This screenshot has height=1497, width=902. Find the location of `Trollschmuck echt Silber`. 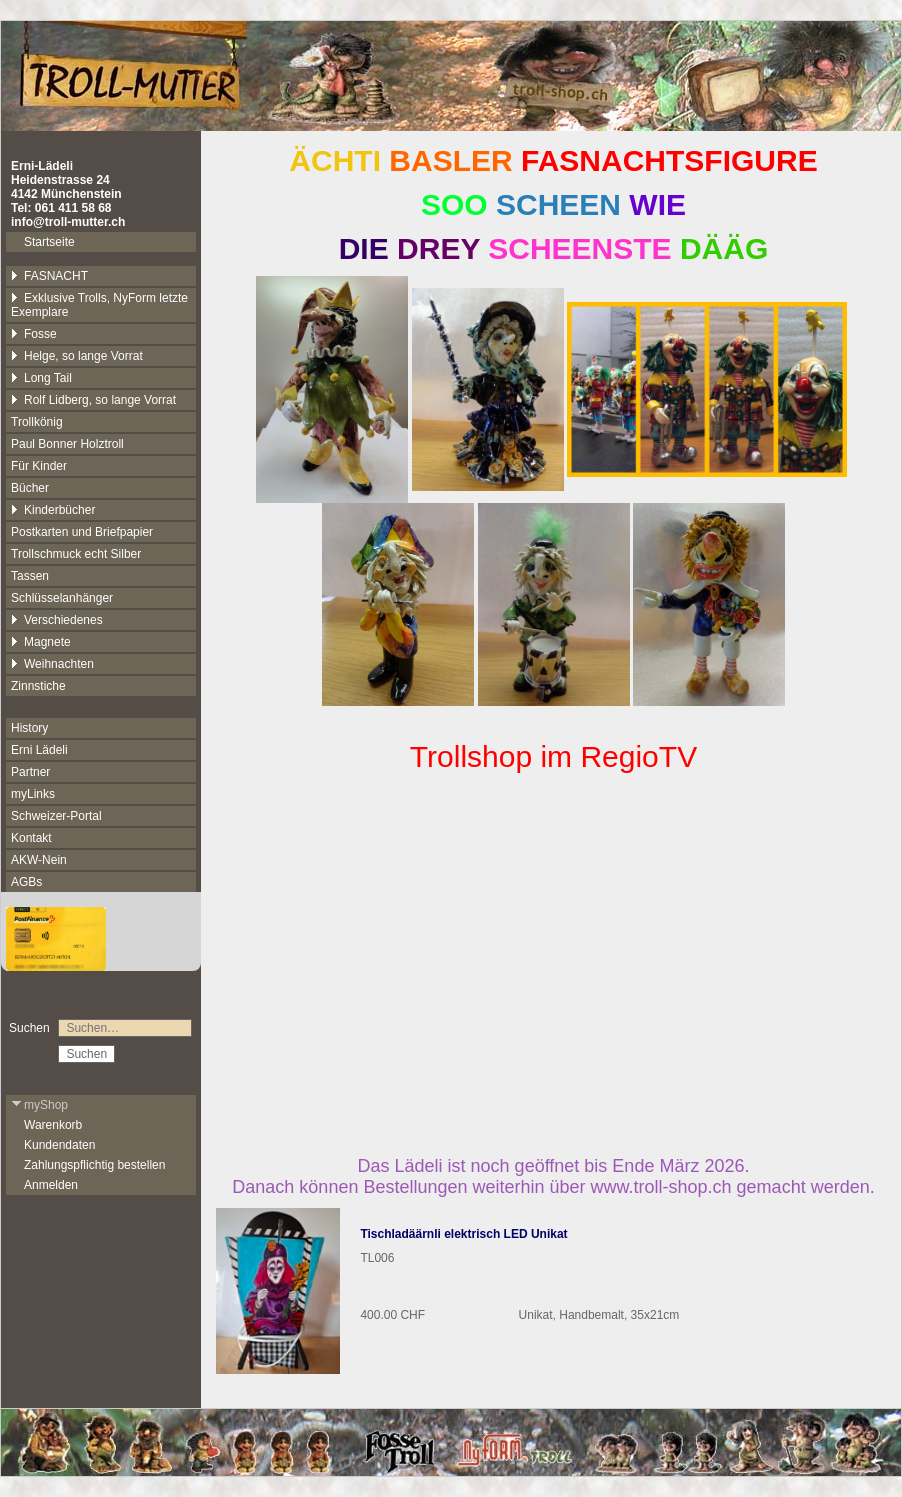

Trollschmuck echt Silber is located at coordinates (76, 554).